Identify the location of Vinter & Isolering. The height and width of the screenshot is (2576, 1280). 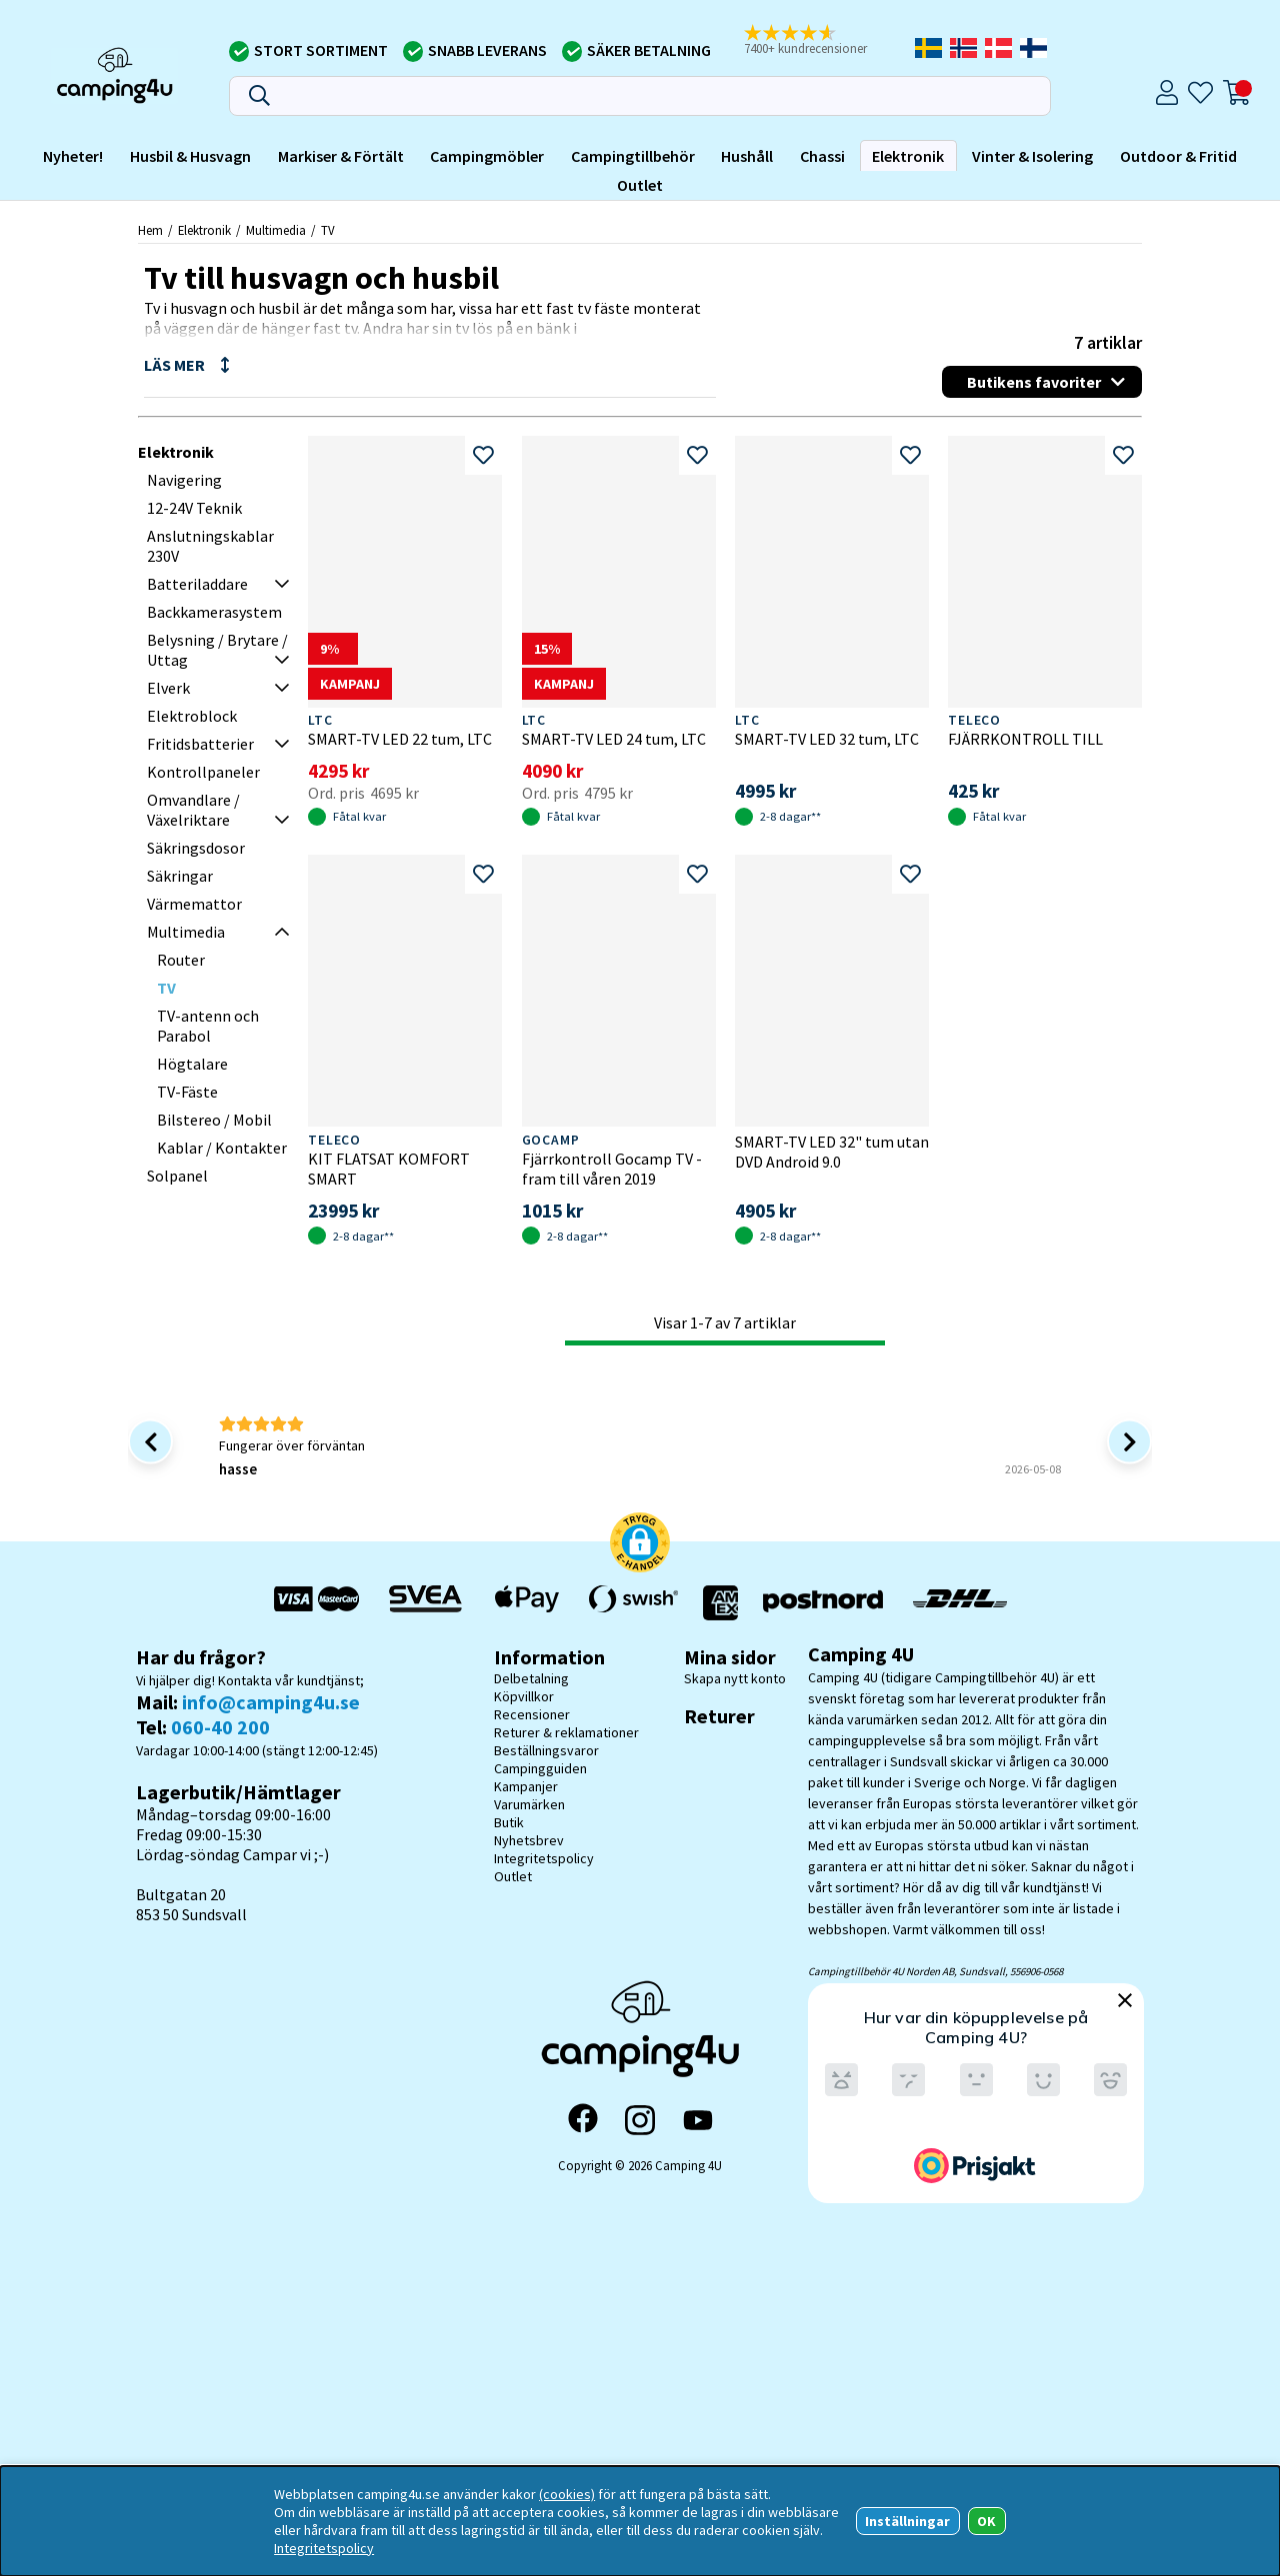
(1032, 156).